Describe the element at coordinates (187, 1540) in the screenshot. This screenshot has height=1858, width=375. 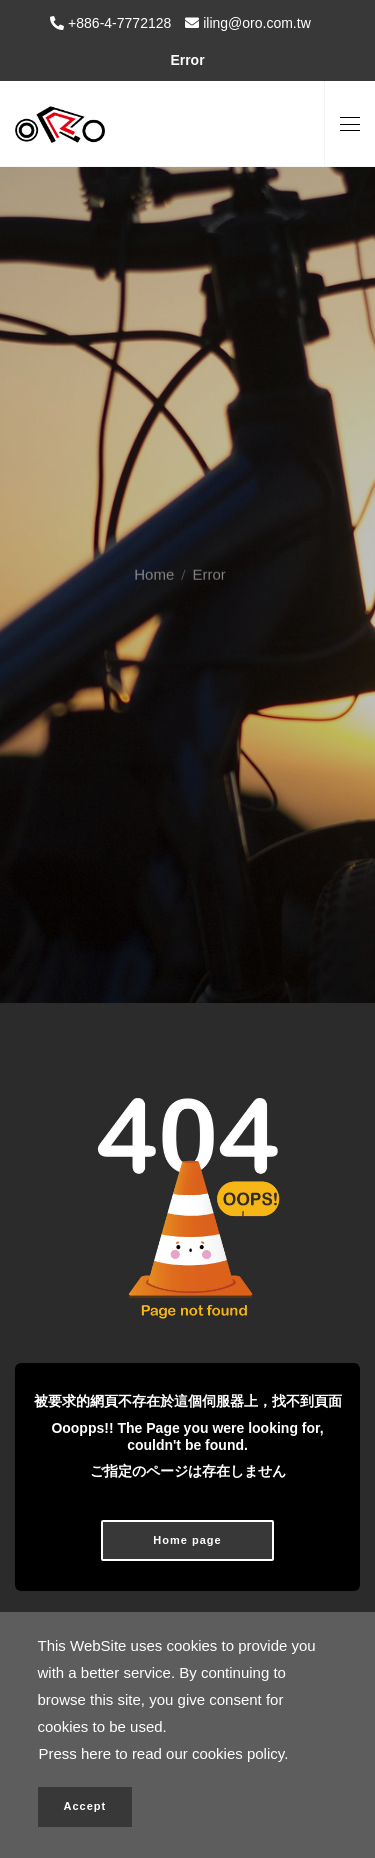
I see `Home page` at that location.